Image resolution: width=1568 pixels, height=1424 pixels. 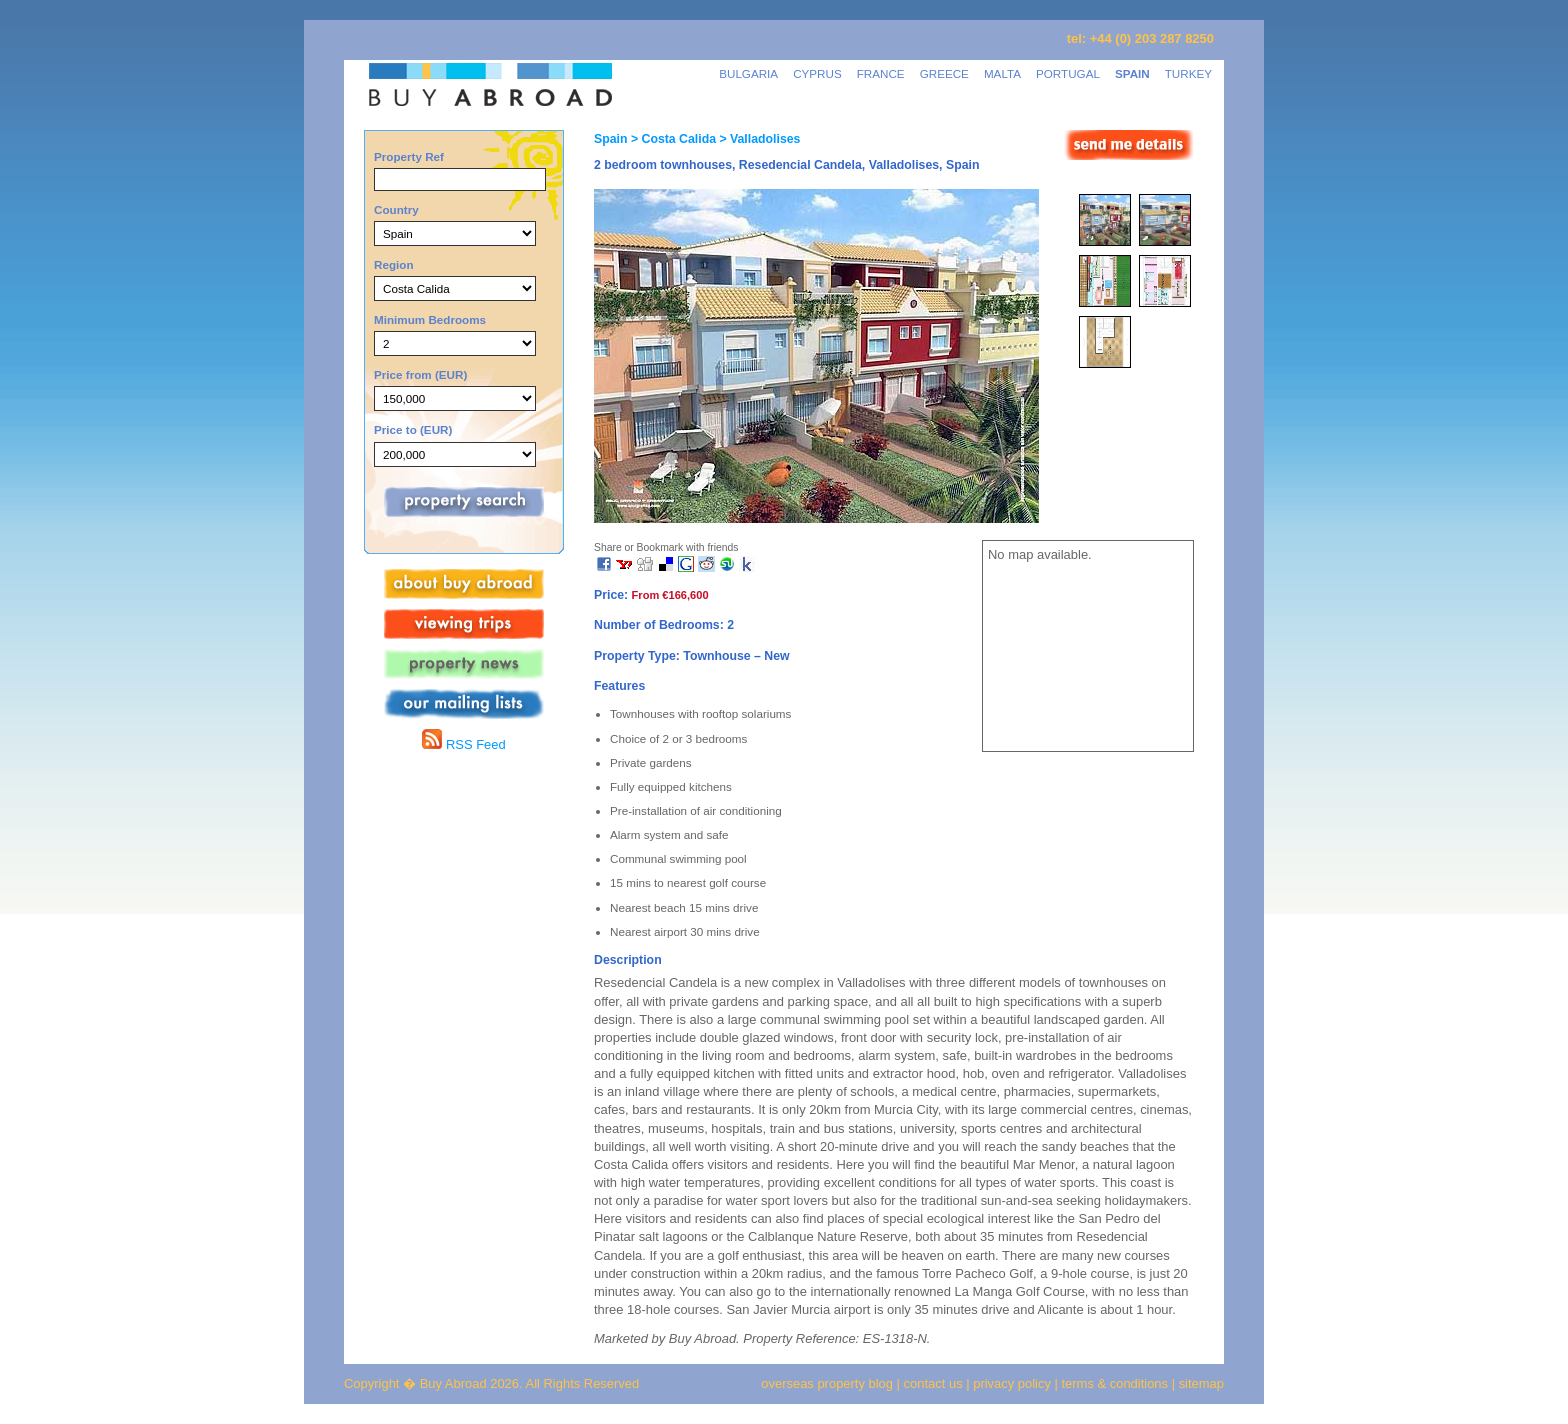 What do you see at coordinates (413, 429) in the screenshot?
I see `Price to (EUR)` at bounding box center [413, 429].